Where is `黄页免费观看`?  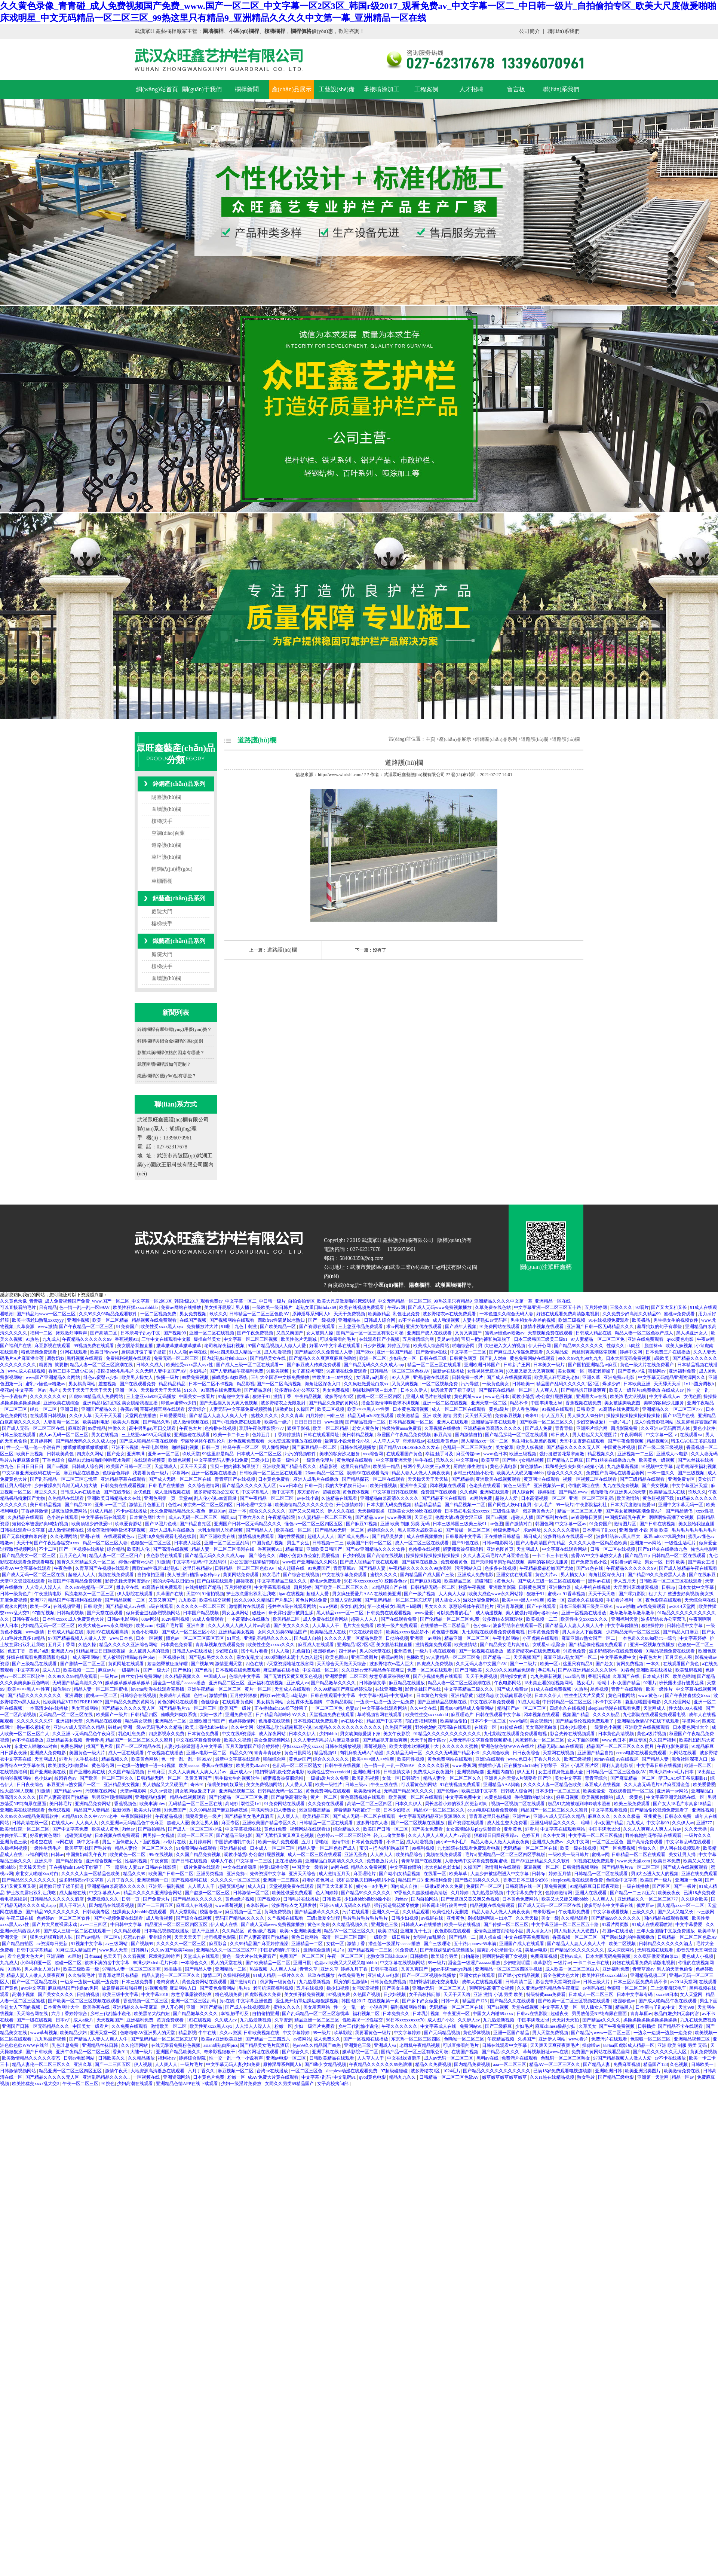
黄页免费观看 is located at coordinates (171, 2020).